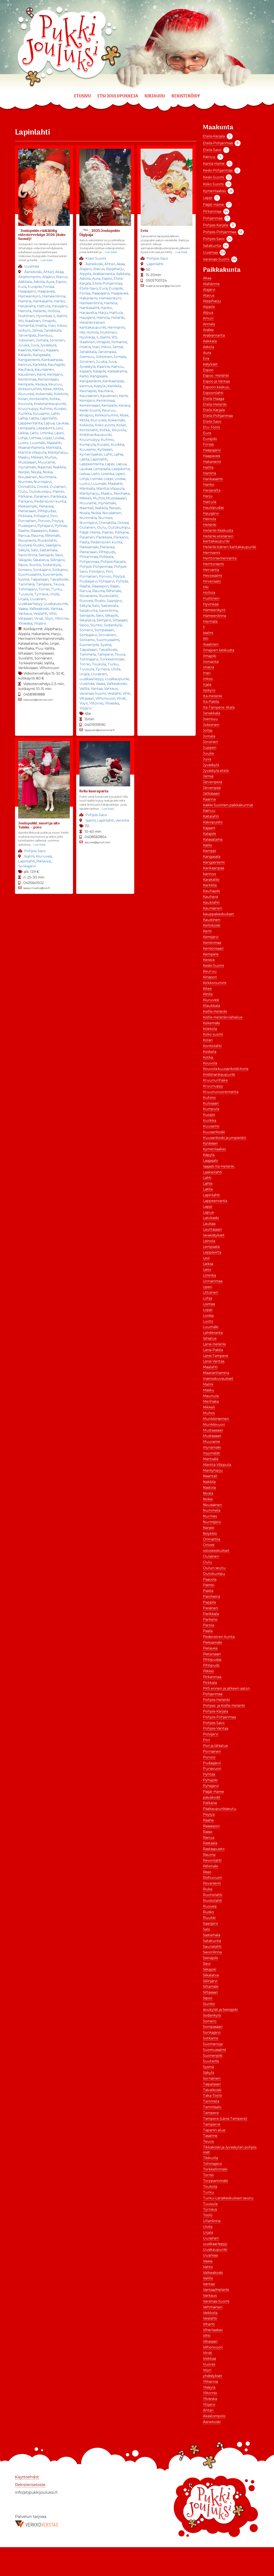 The image size is (274, 2576). I want to click on Kangasniemi, so click(29, 360).